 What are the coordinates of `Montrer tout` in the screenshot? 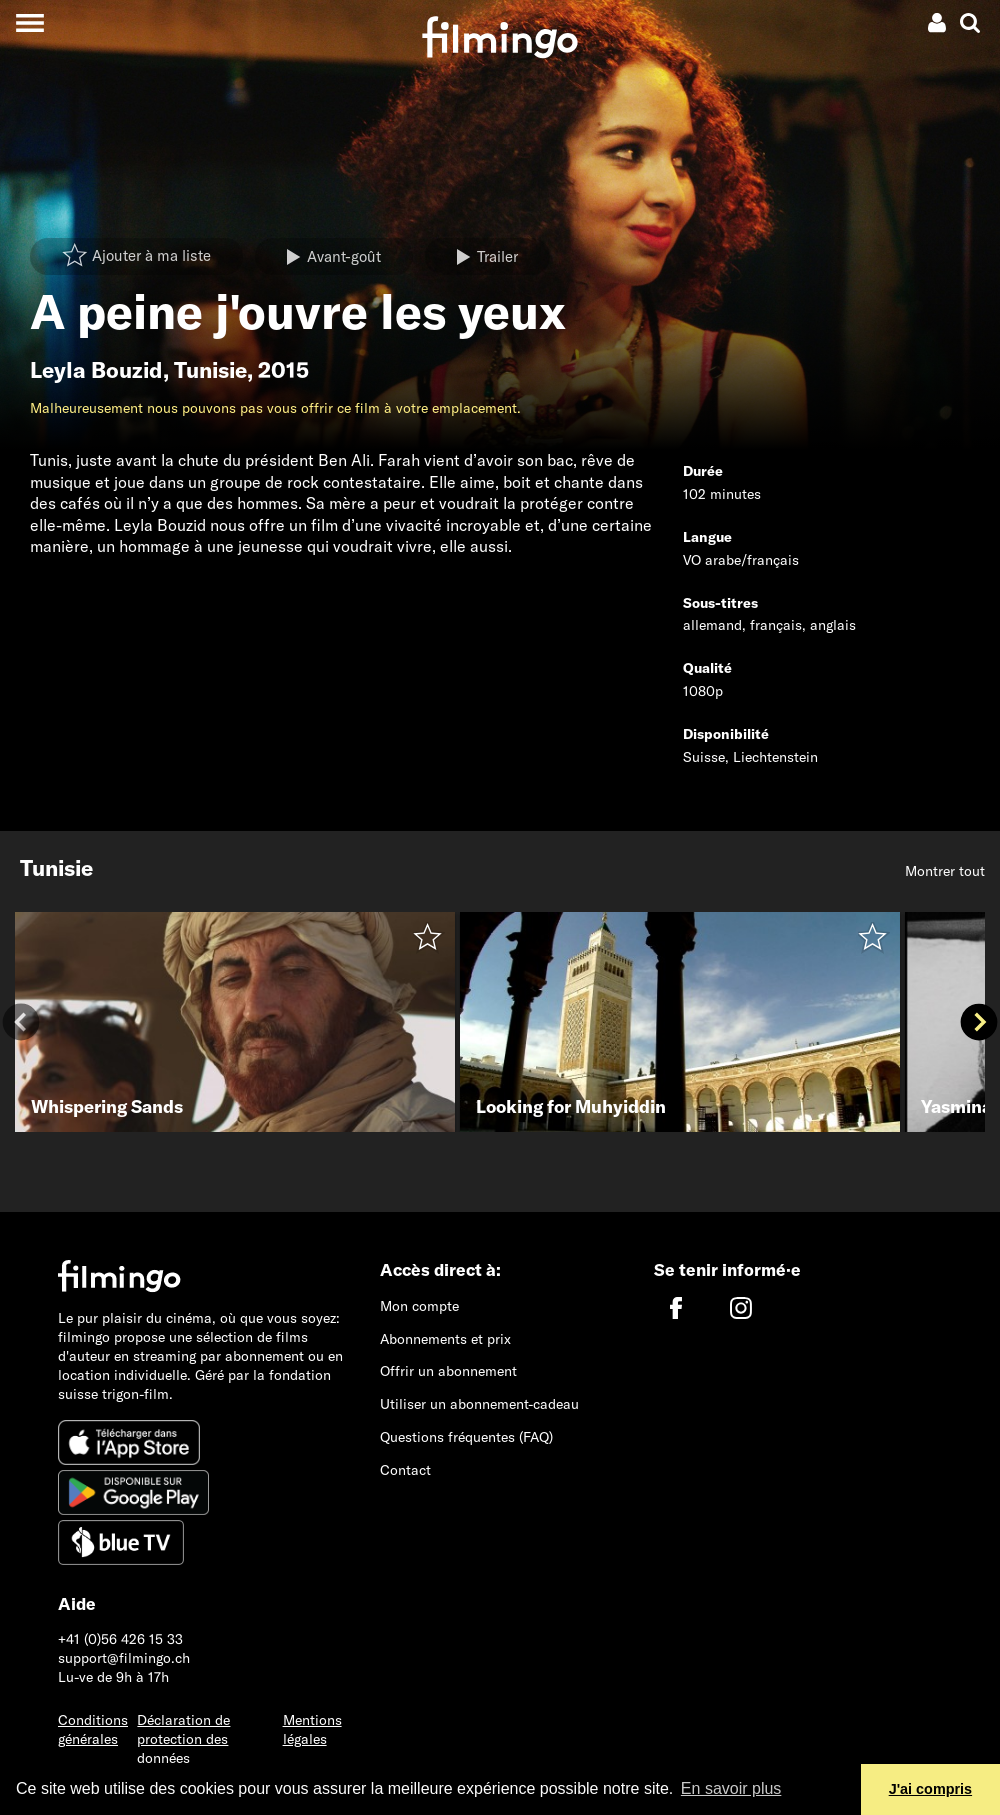 It's located at (945, 871).